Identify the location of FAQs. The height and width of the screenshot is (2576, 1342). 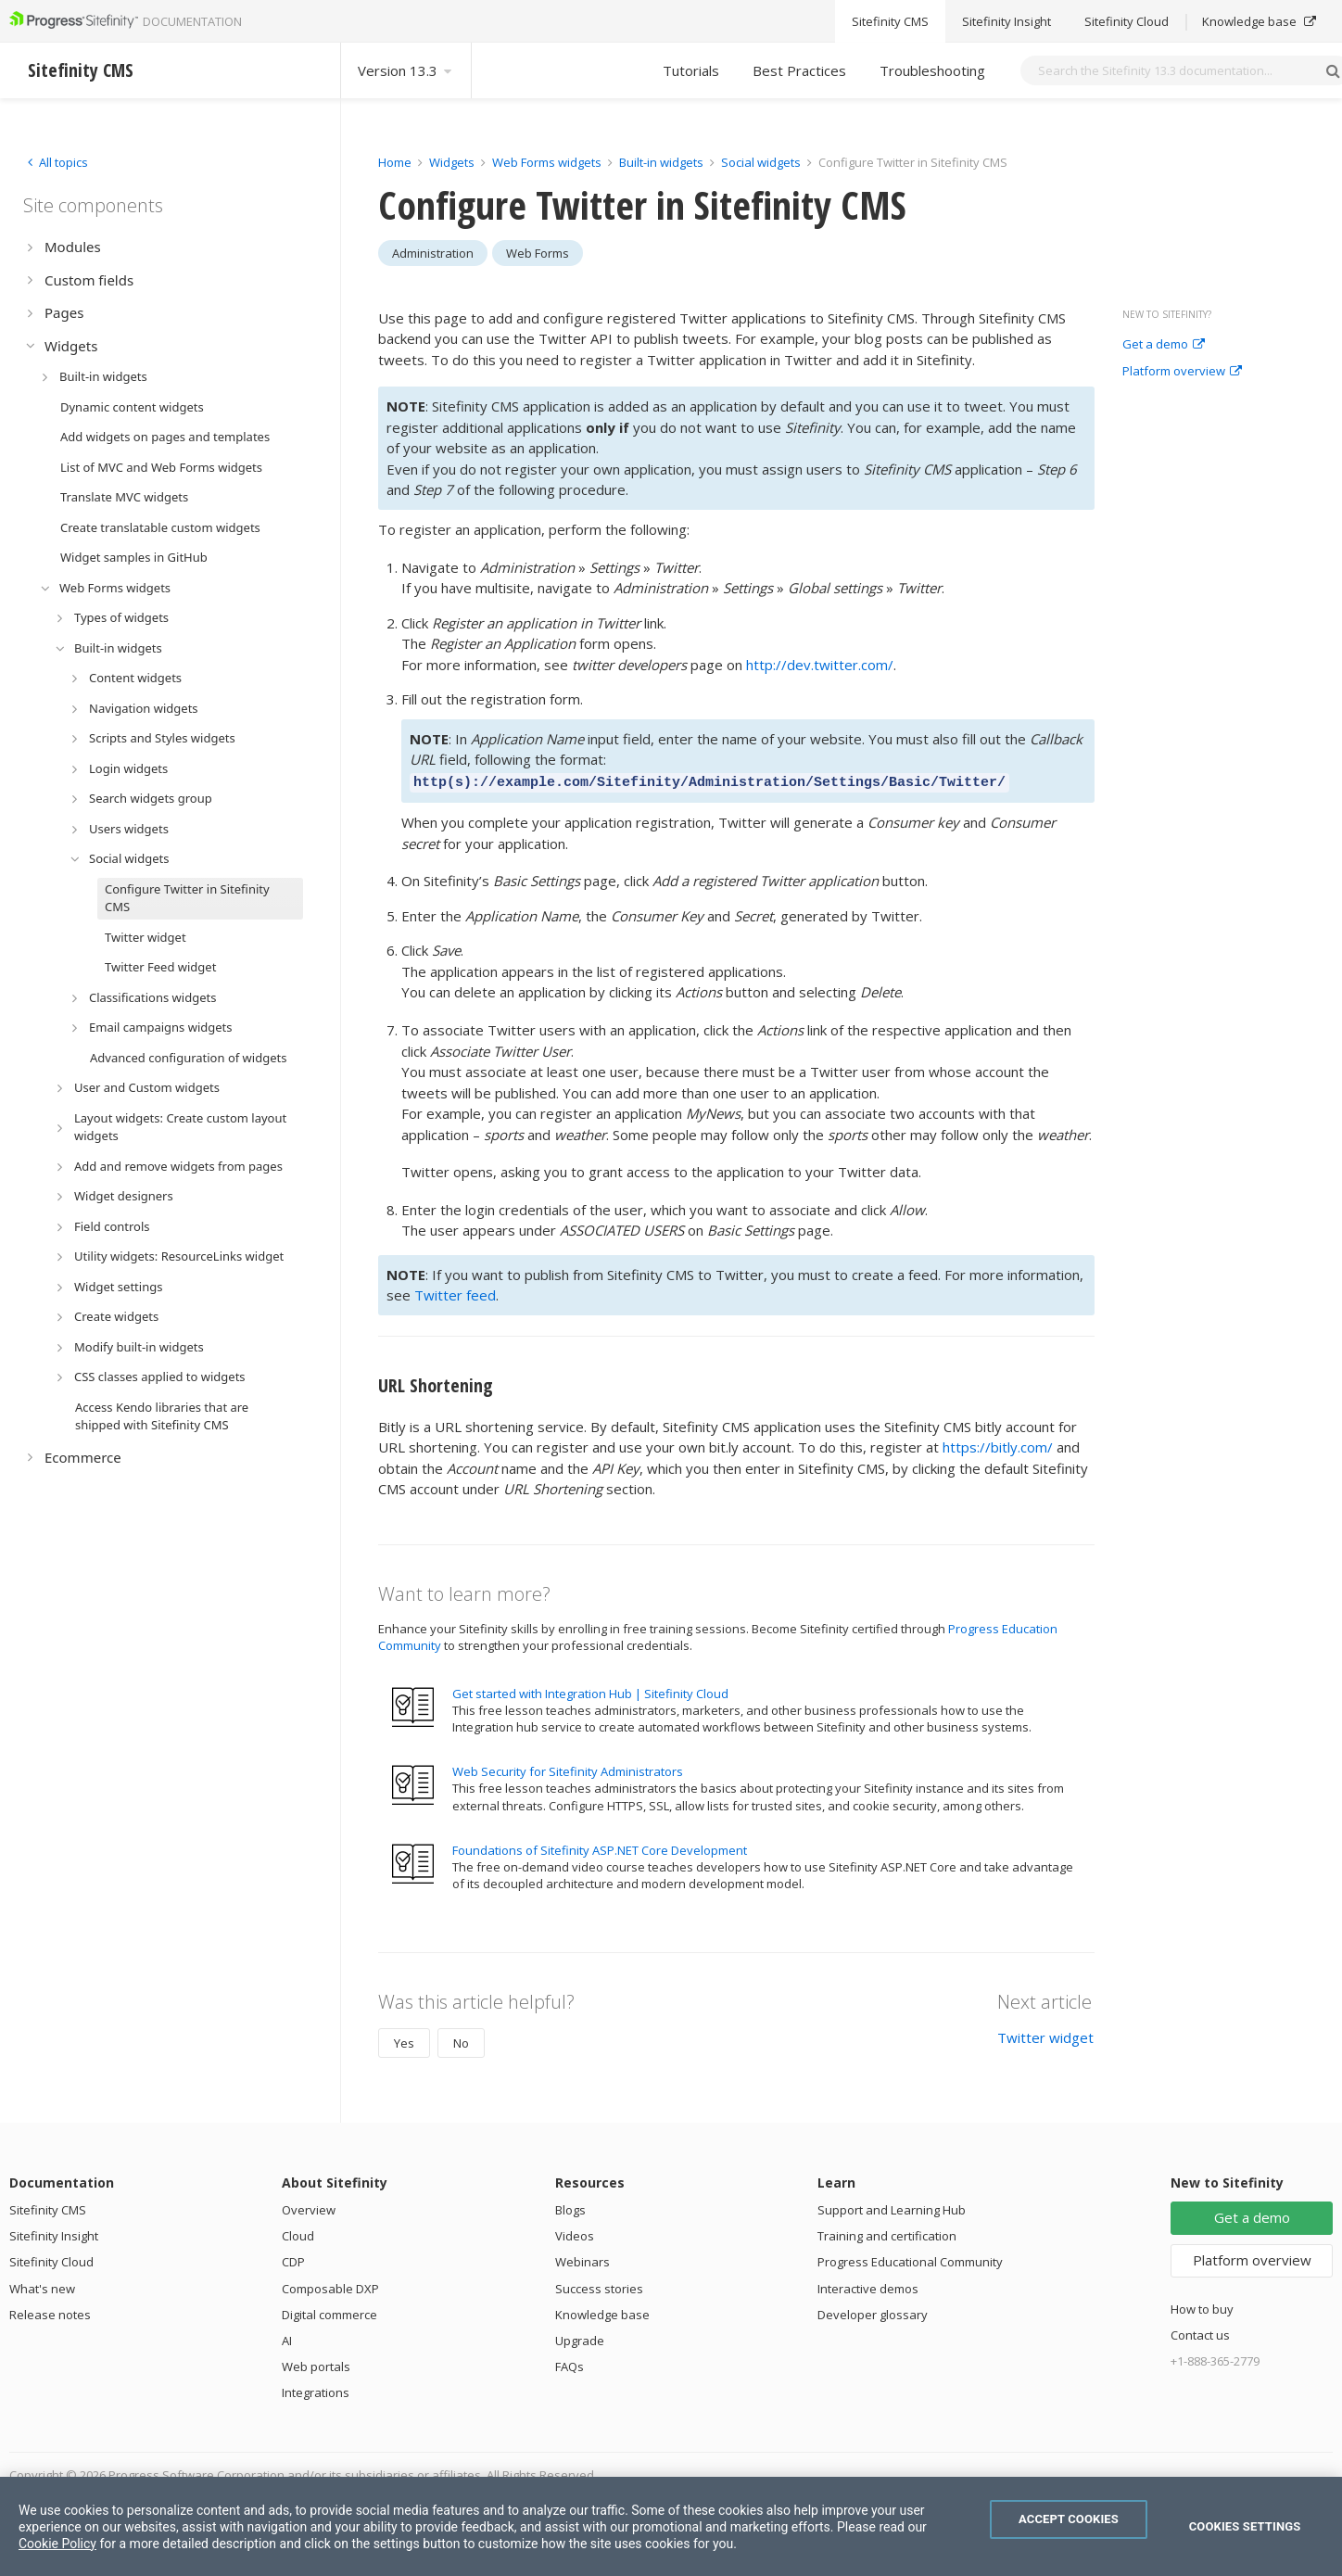
(569, 2363).